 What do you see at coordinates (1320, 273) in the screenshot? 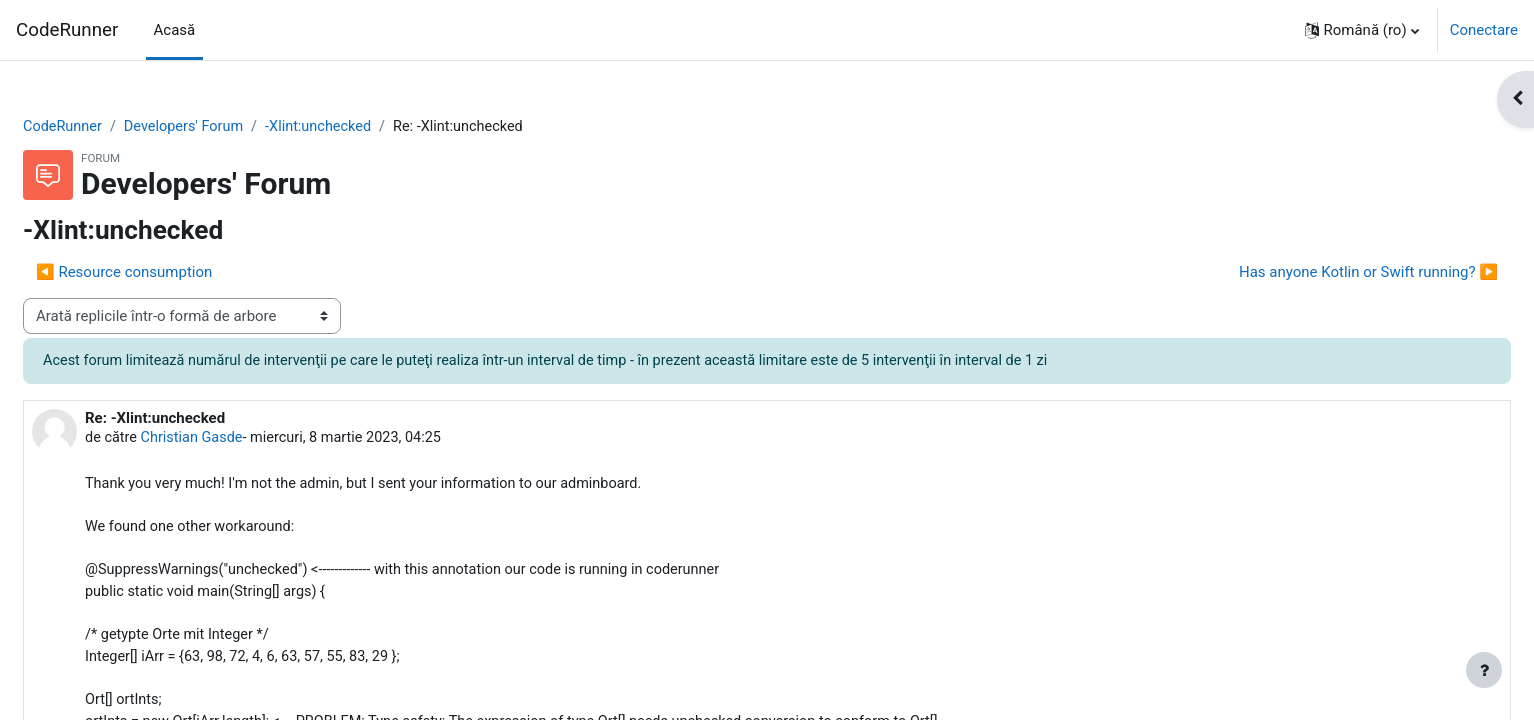
I see `Has anyone Kotlin or Swift running? ▶︎ [Următoarea discuție: Has anyone Kotlin or Swift running?]` at bounding box center [1320, 273].